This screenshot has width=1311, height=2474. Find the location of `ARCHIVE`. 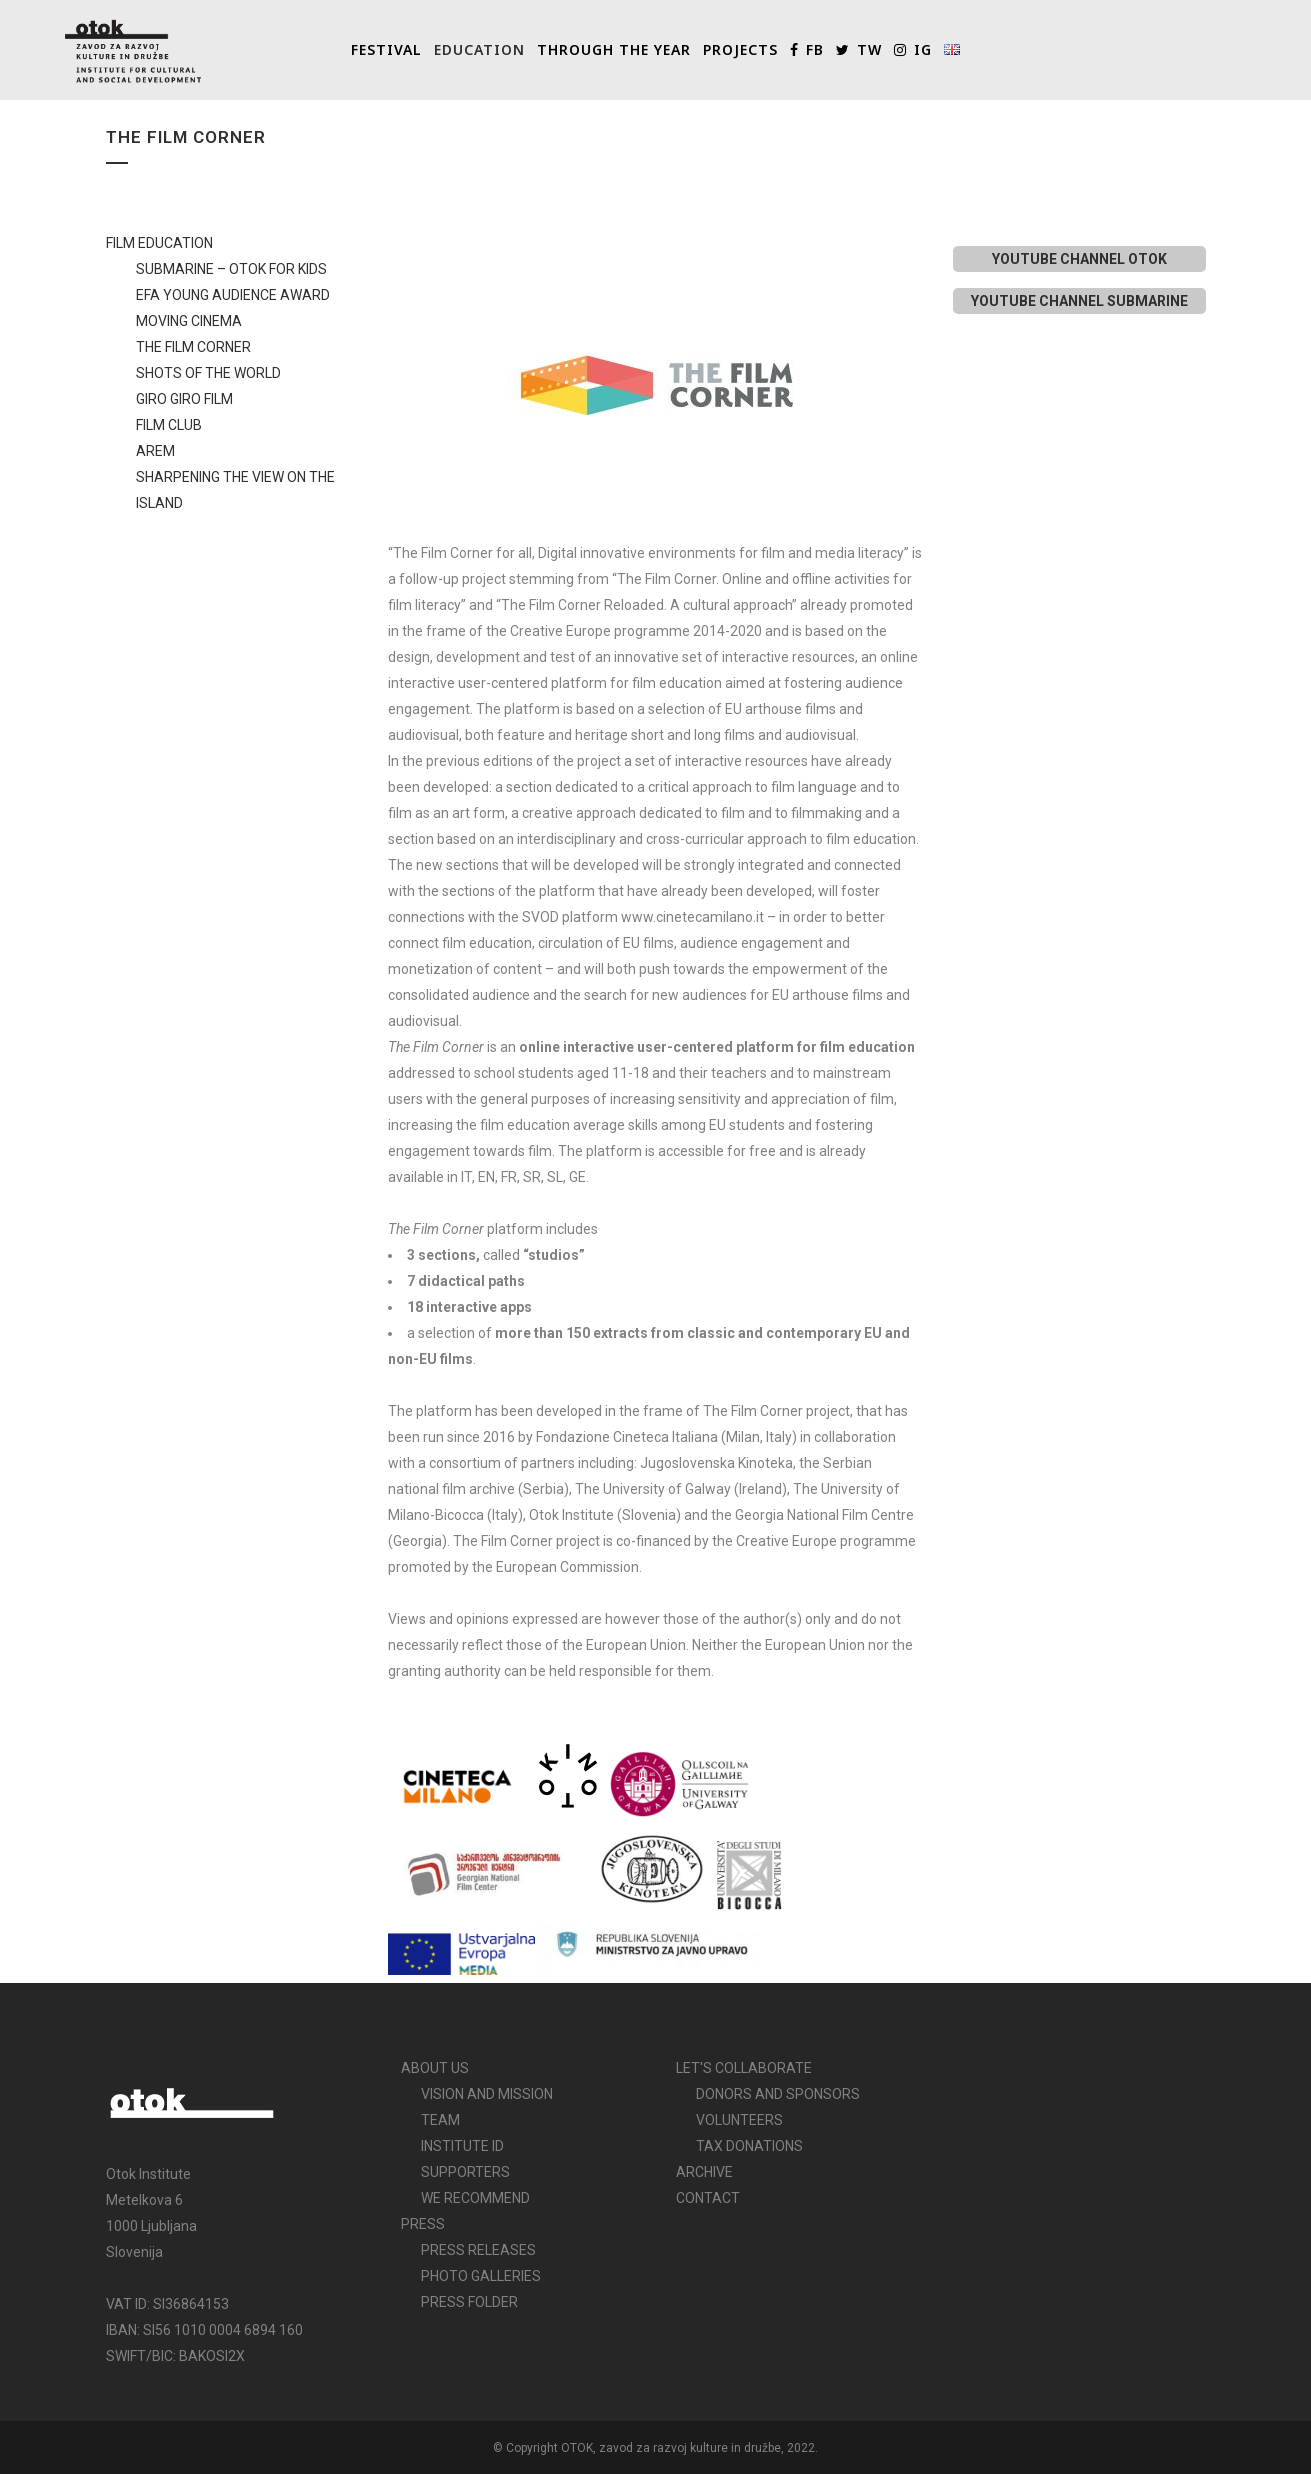

ARCHIVE is located at coordinates (704, 2172).